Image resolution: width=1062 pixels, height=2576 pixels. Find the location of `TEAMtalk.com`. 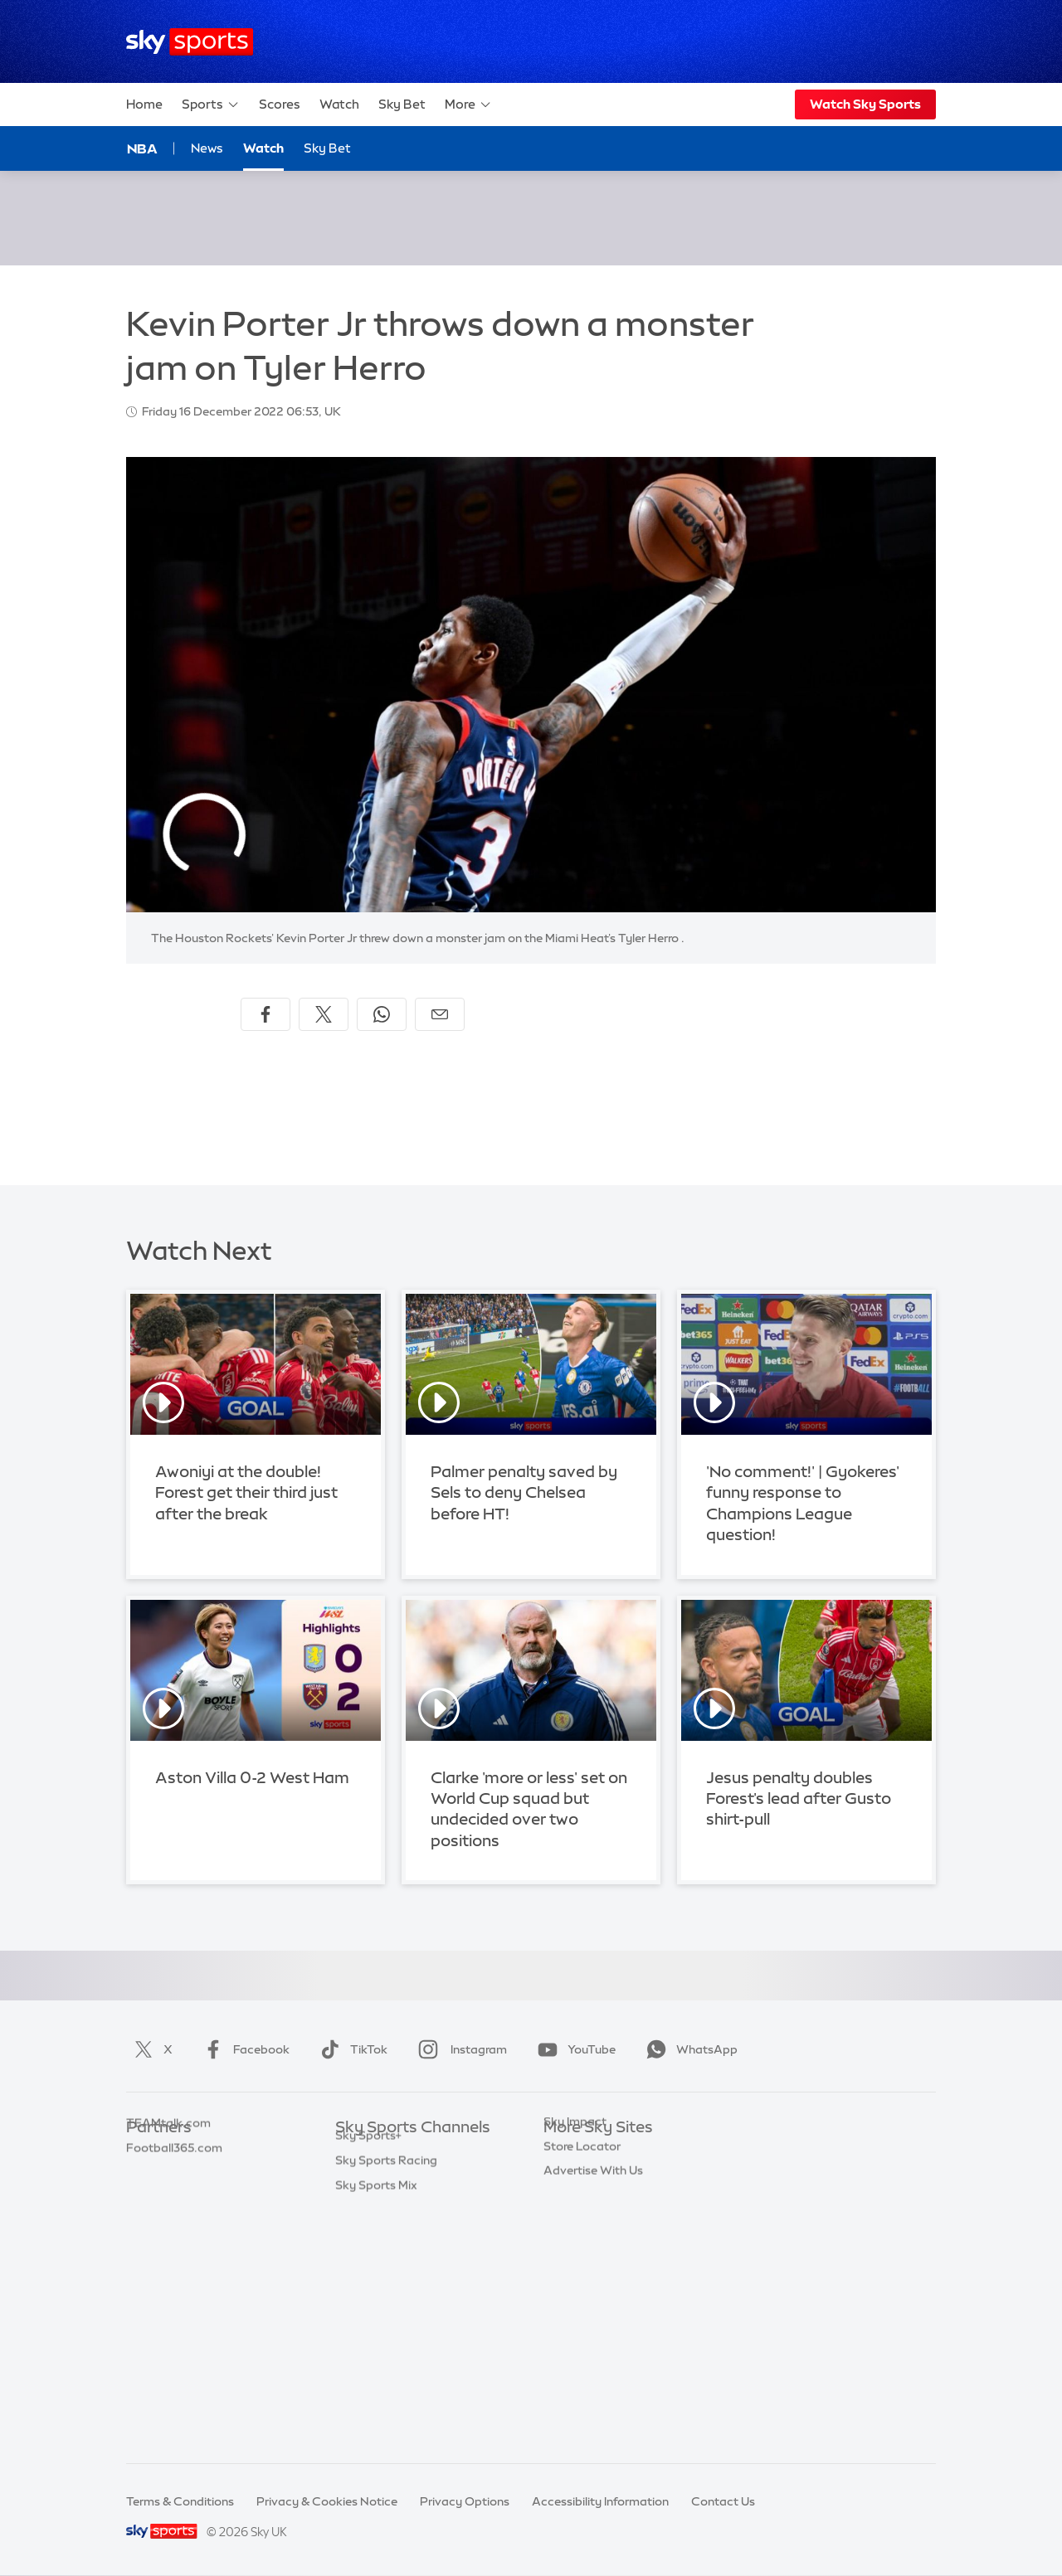

TEAMtalk.com is located at coordinates (168, 2203).